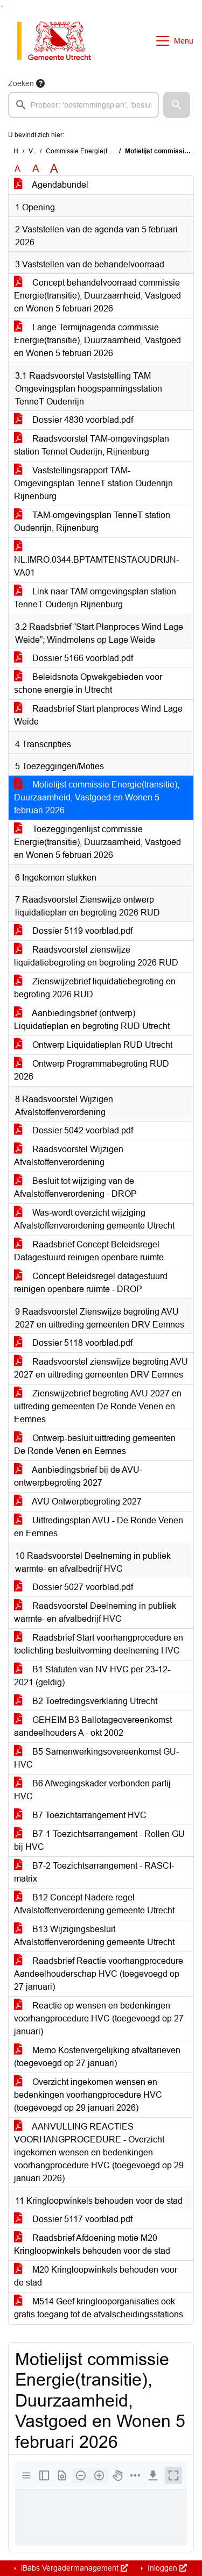 The height and width of the screenshot is (2576, 202). Describe the element at coordinates (96, 956) in the screenshot. I see `Raadsvoorstel zienswijze liquidatiebegroting en begroting 2026 RUD` at that location.